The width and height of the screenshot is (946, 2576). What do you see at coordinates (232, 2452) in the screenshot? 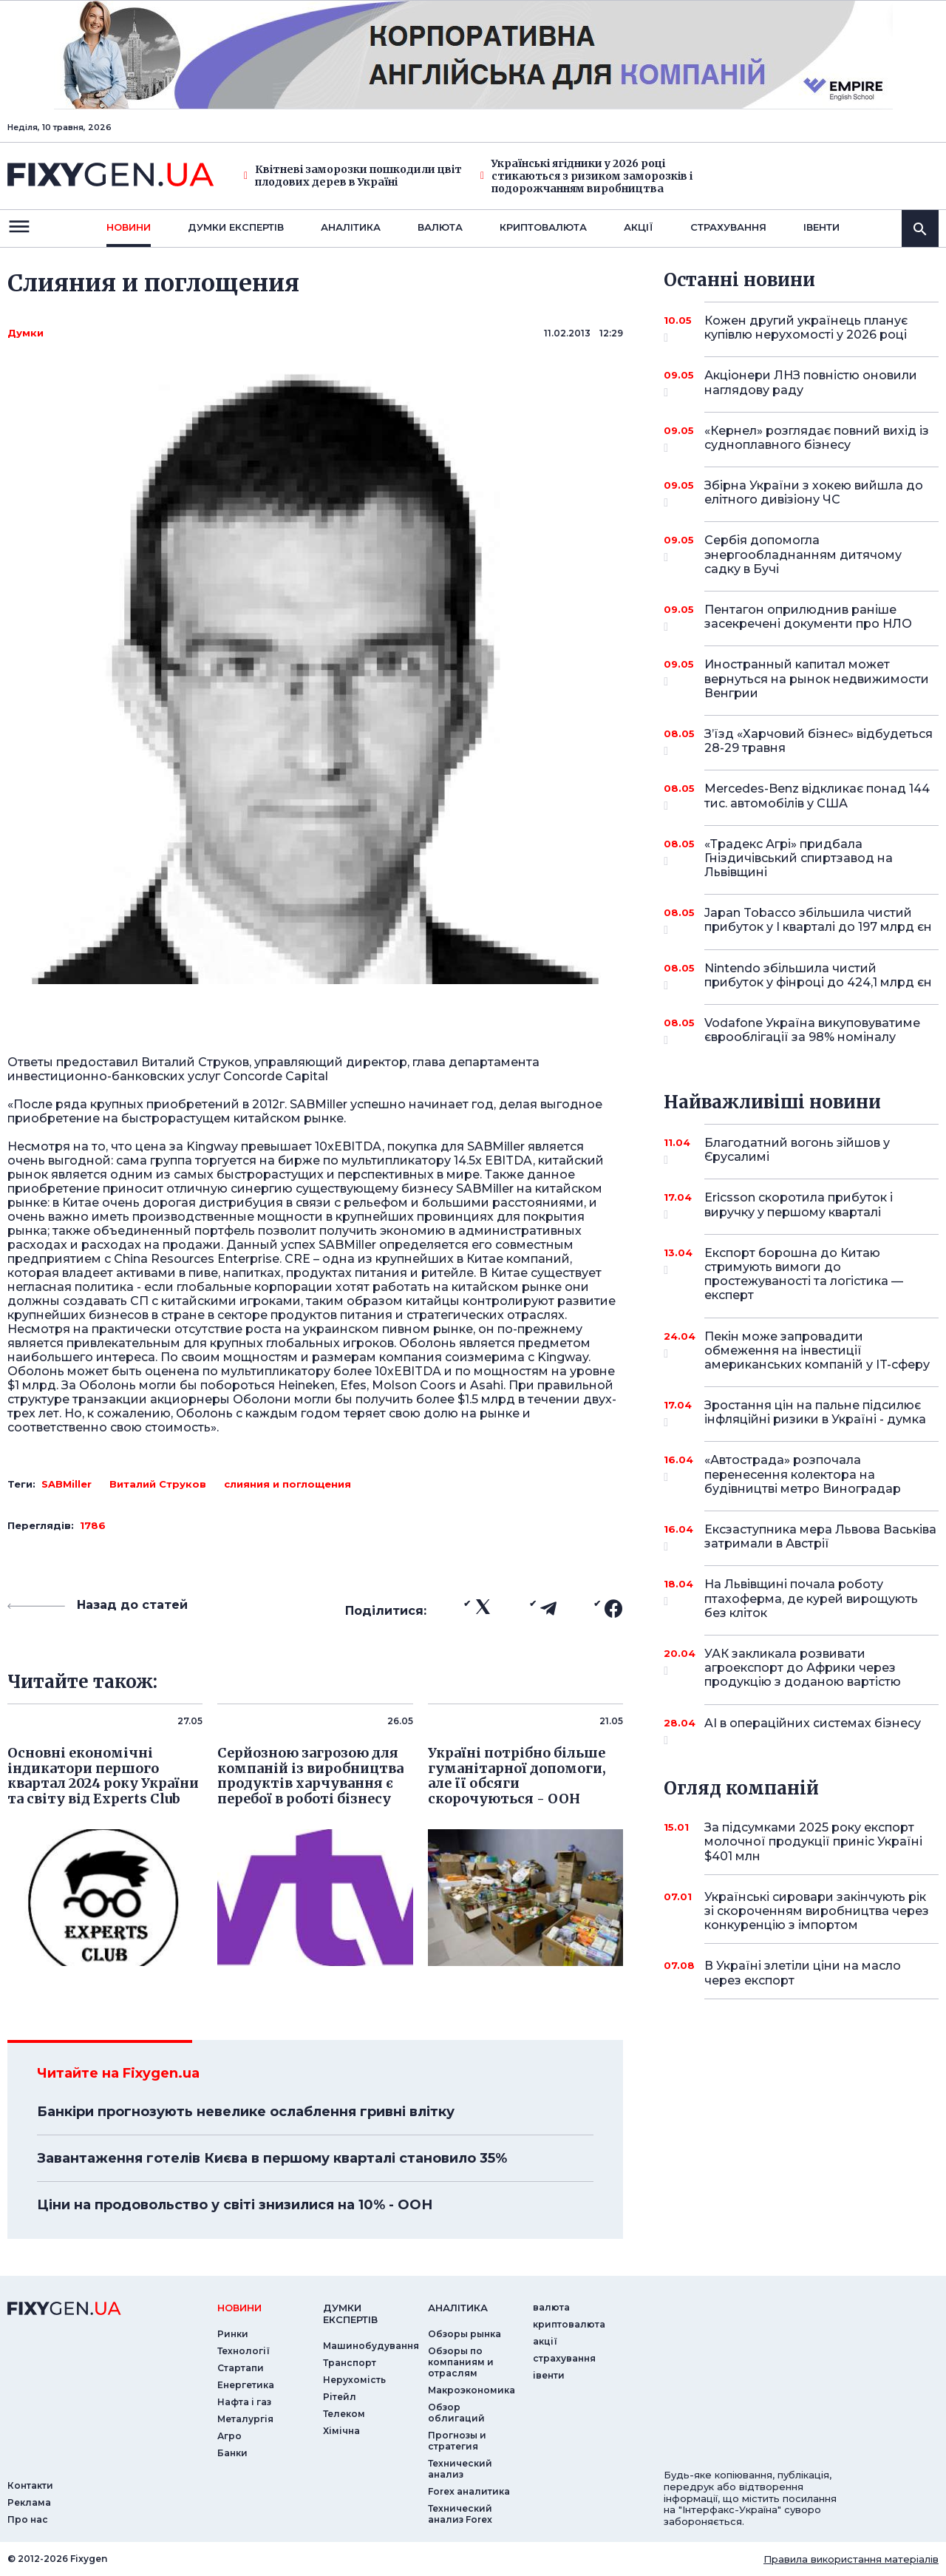
I see `Банки` at bounding box center [232, 2452].